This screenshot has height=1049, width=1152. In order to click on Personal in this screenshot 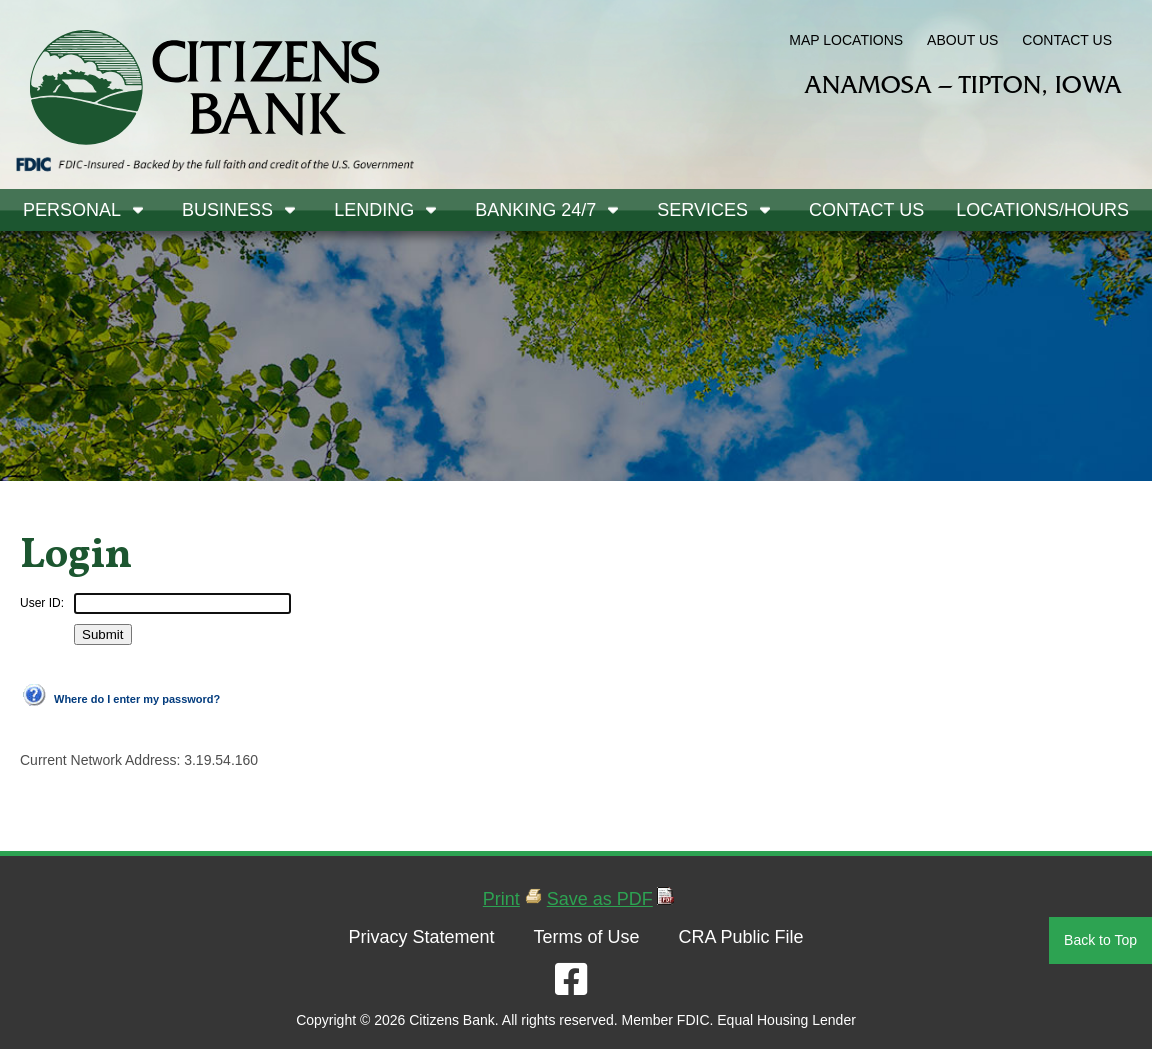, I will do `click(72, 210)`.